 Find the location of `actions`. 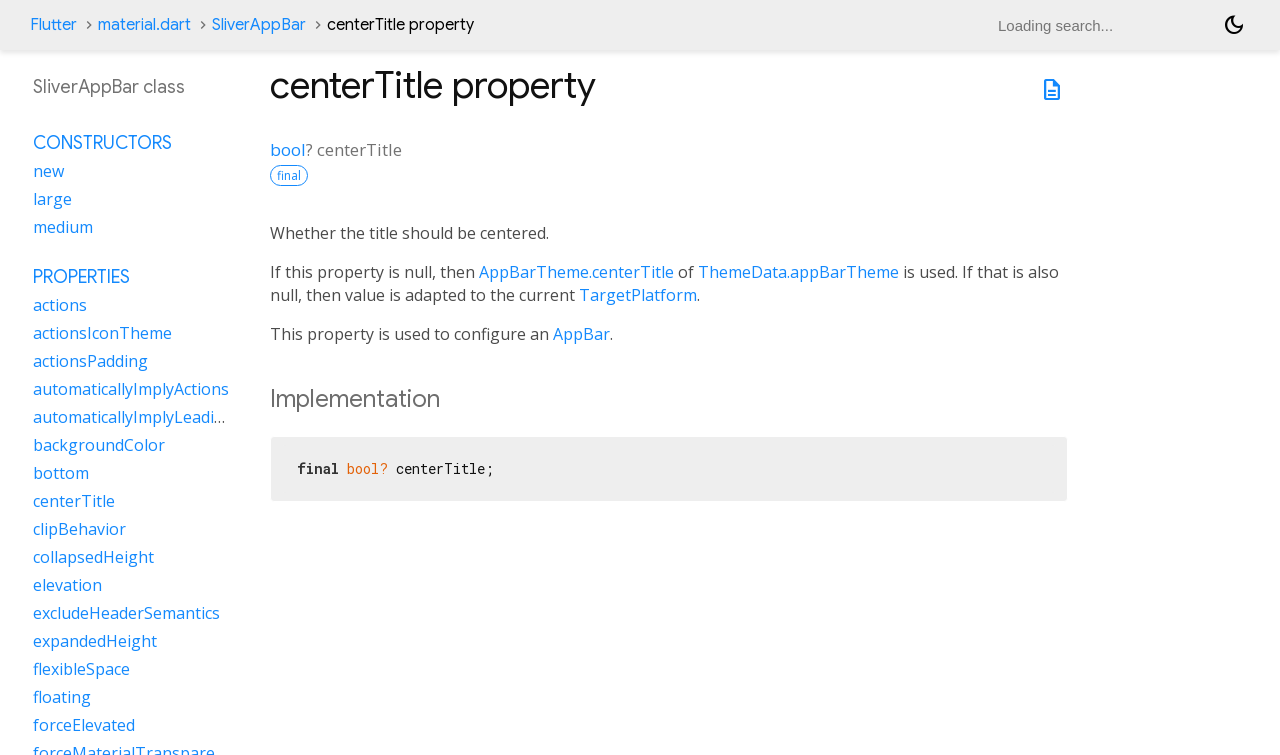

actions is located at coordinates (60, 305).